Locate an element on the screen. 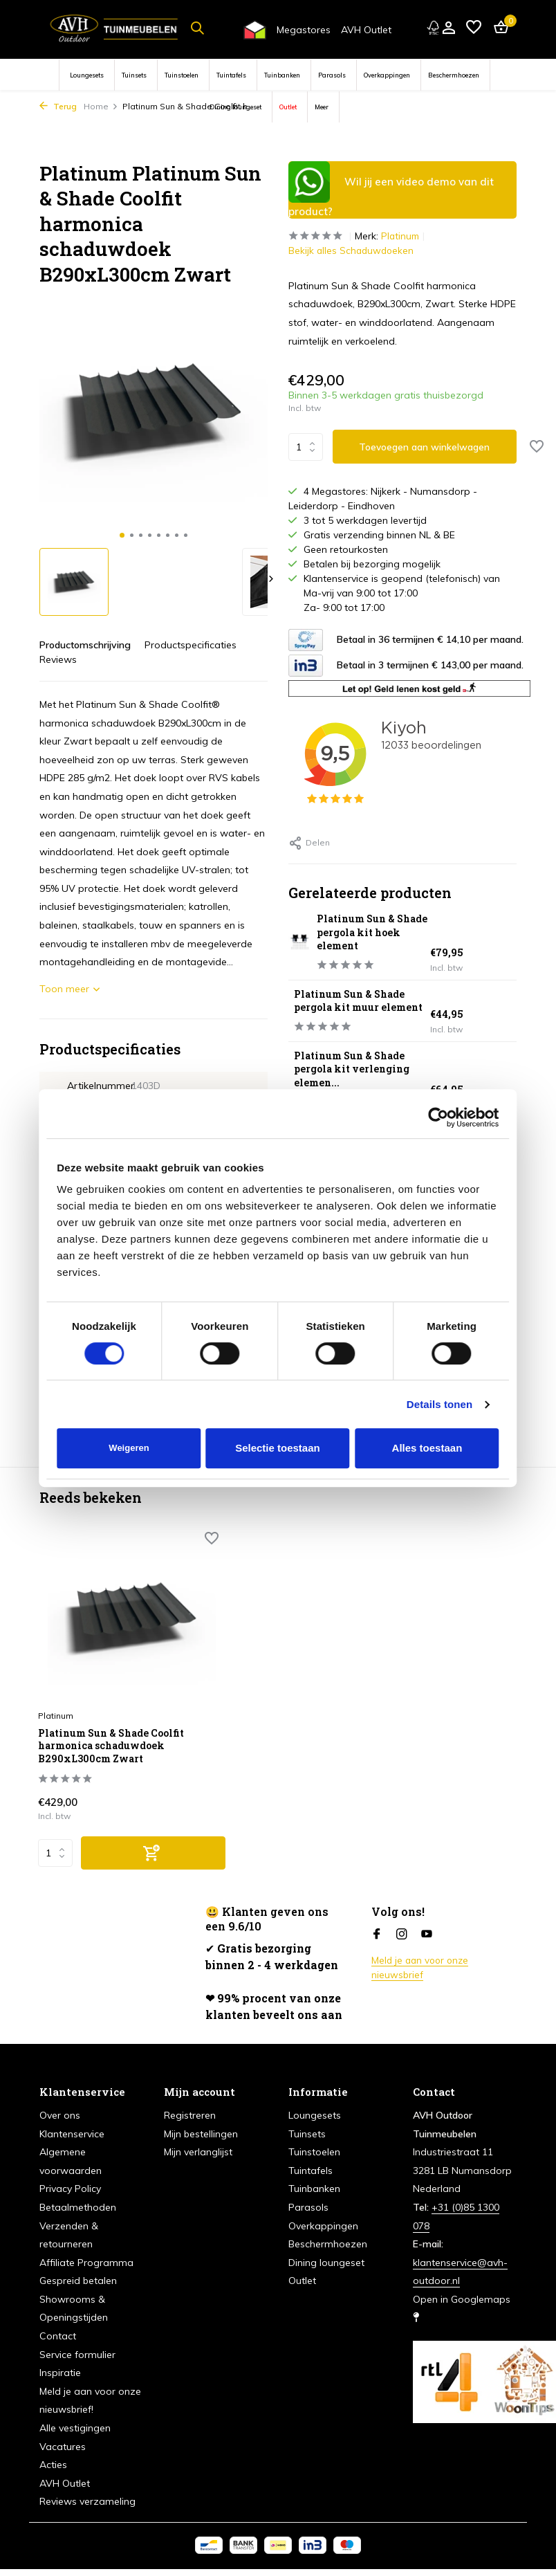  Service formulier is located at coordinates (77, 2354).